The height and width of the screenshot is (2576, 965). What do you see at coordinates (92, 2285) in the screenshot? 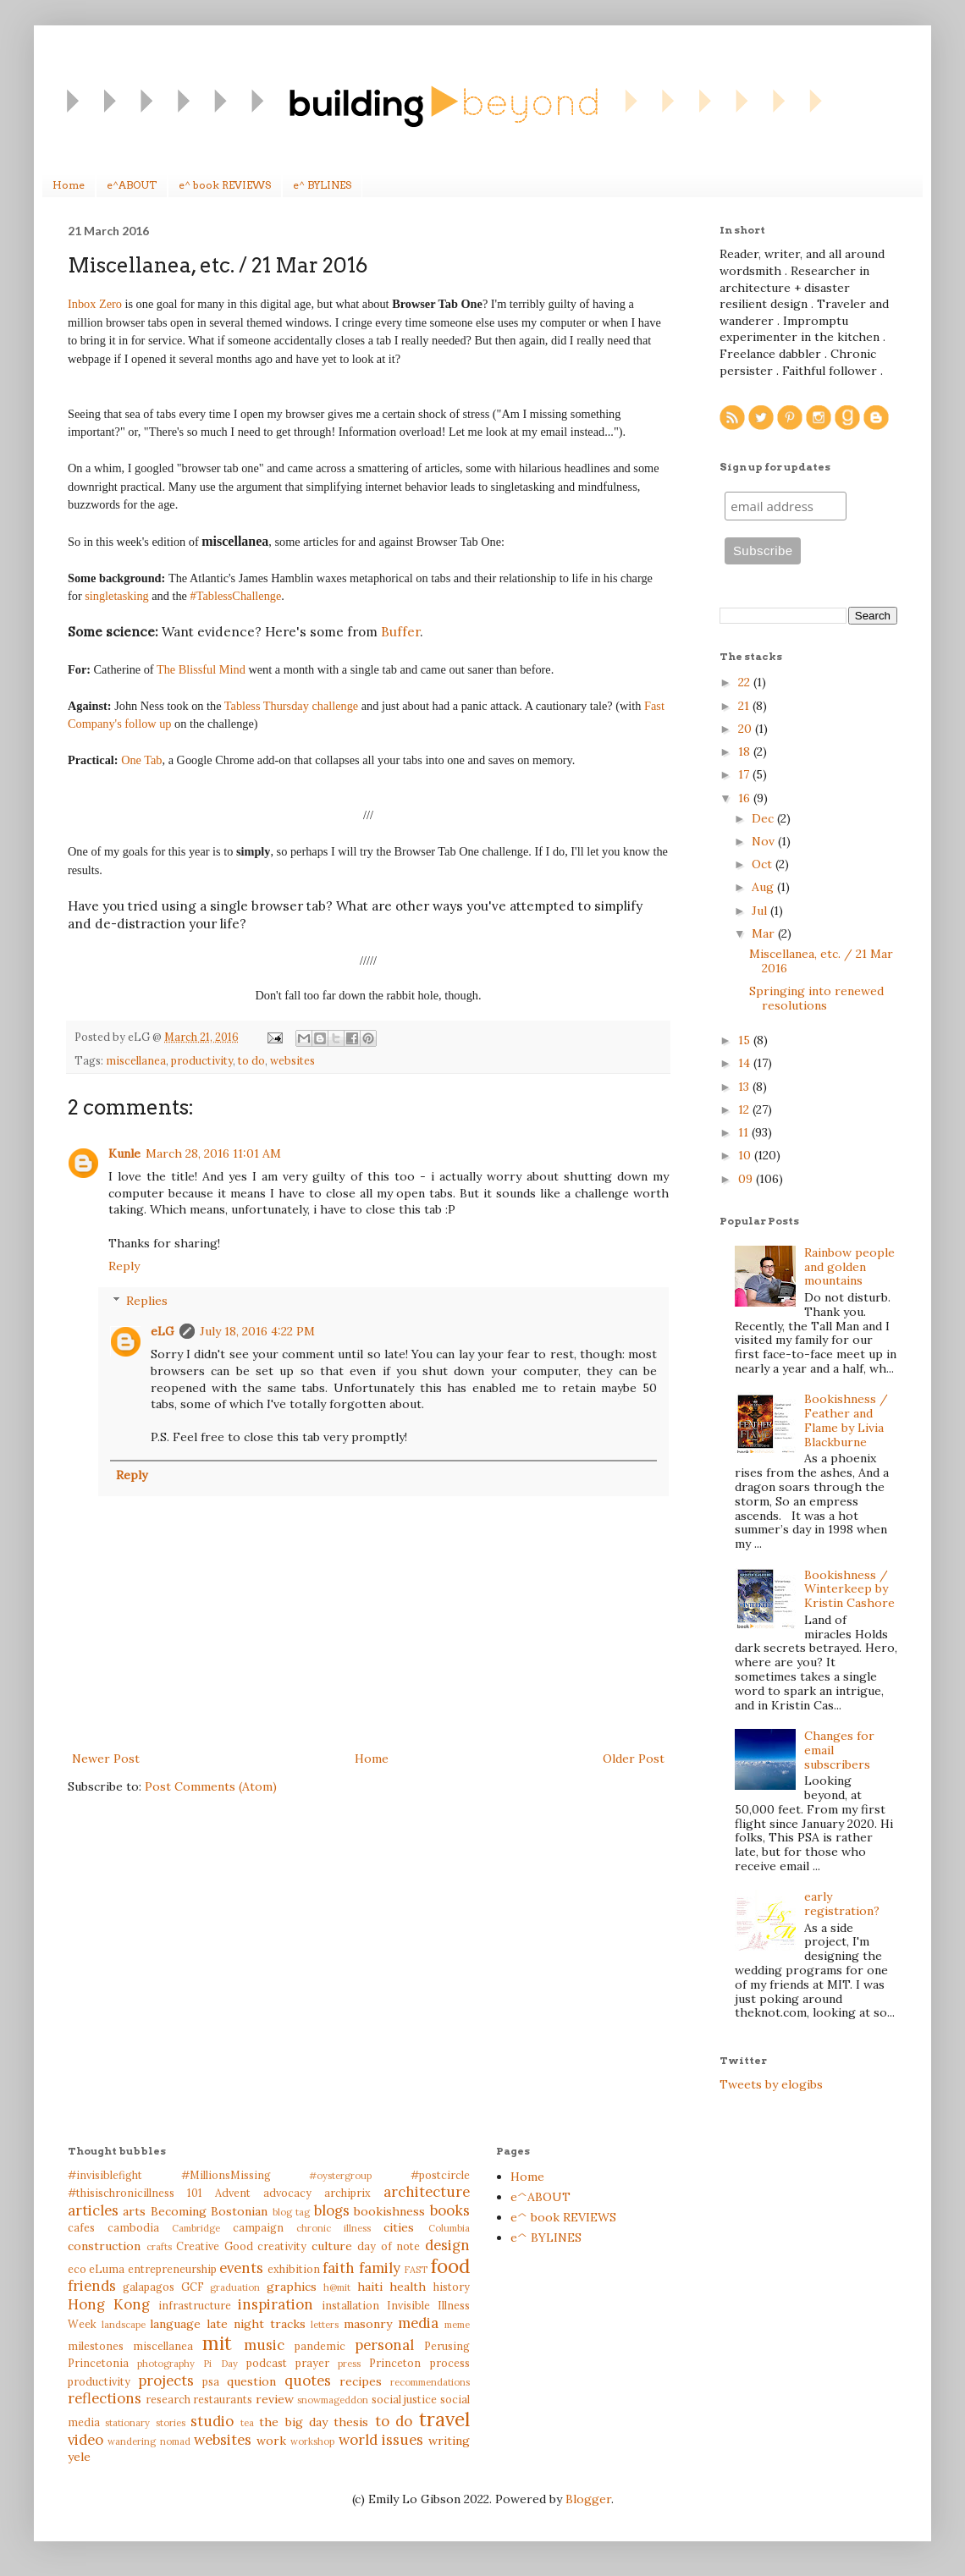
I see `friends` at bounding box center [92, 2285].